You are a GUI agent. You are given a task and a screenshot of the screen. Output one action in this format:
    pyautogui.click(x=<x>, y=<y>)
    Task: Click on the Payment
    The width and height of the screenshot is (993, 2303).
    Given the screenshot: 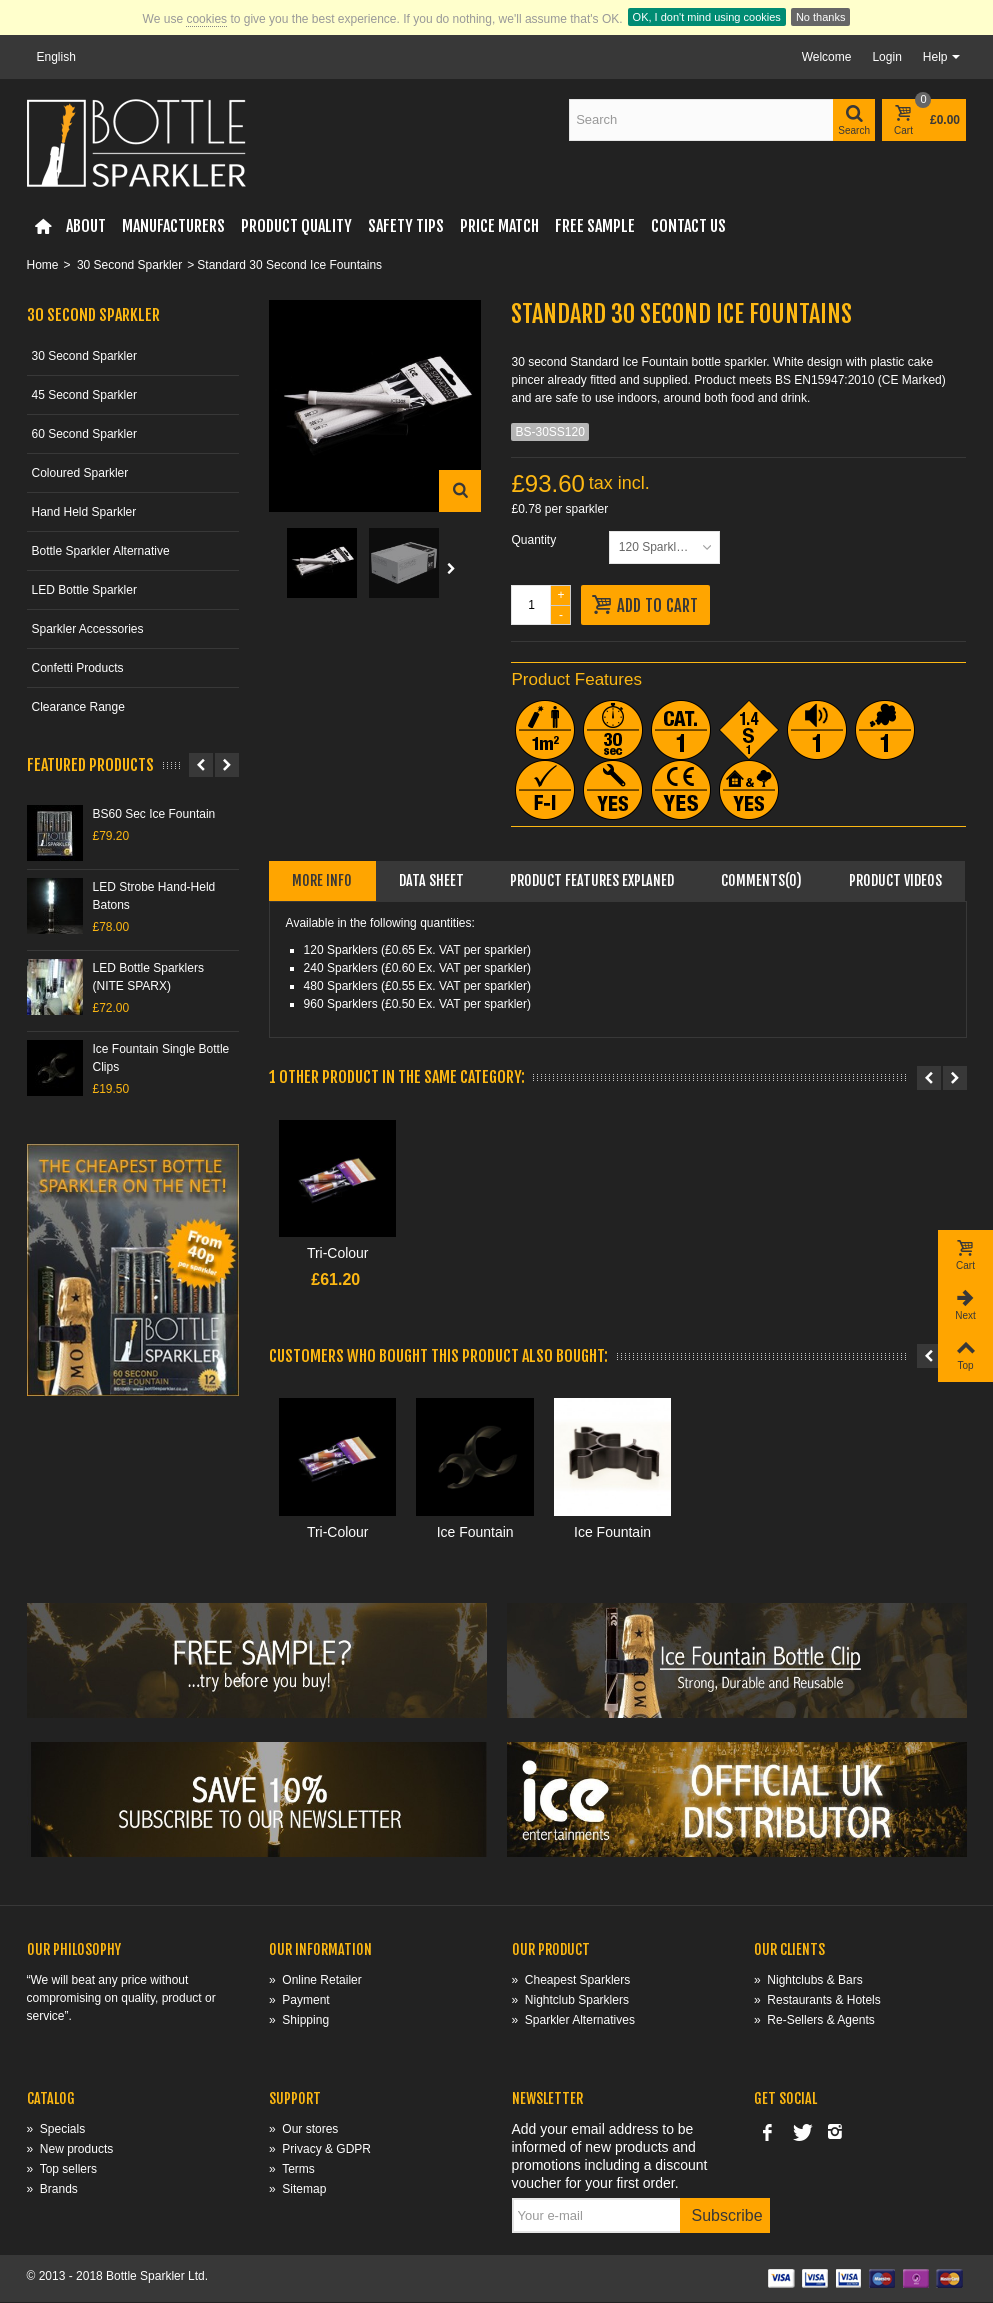 What is the action you would take?
    pyautogui.click(x=299, y=2001)
    